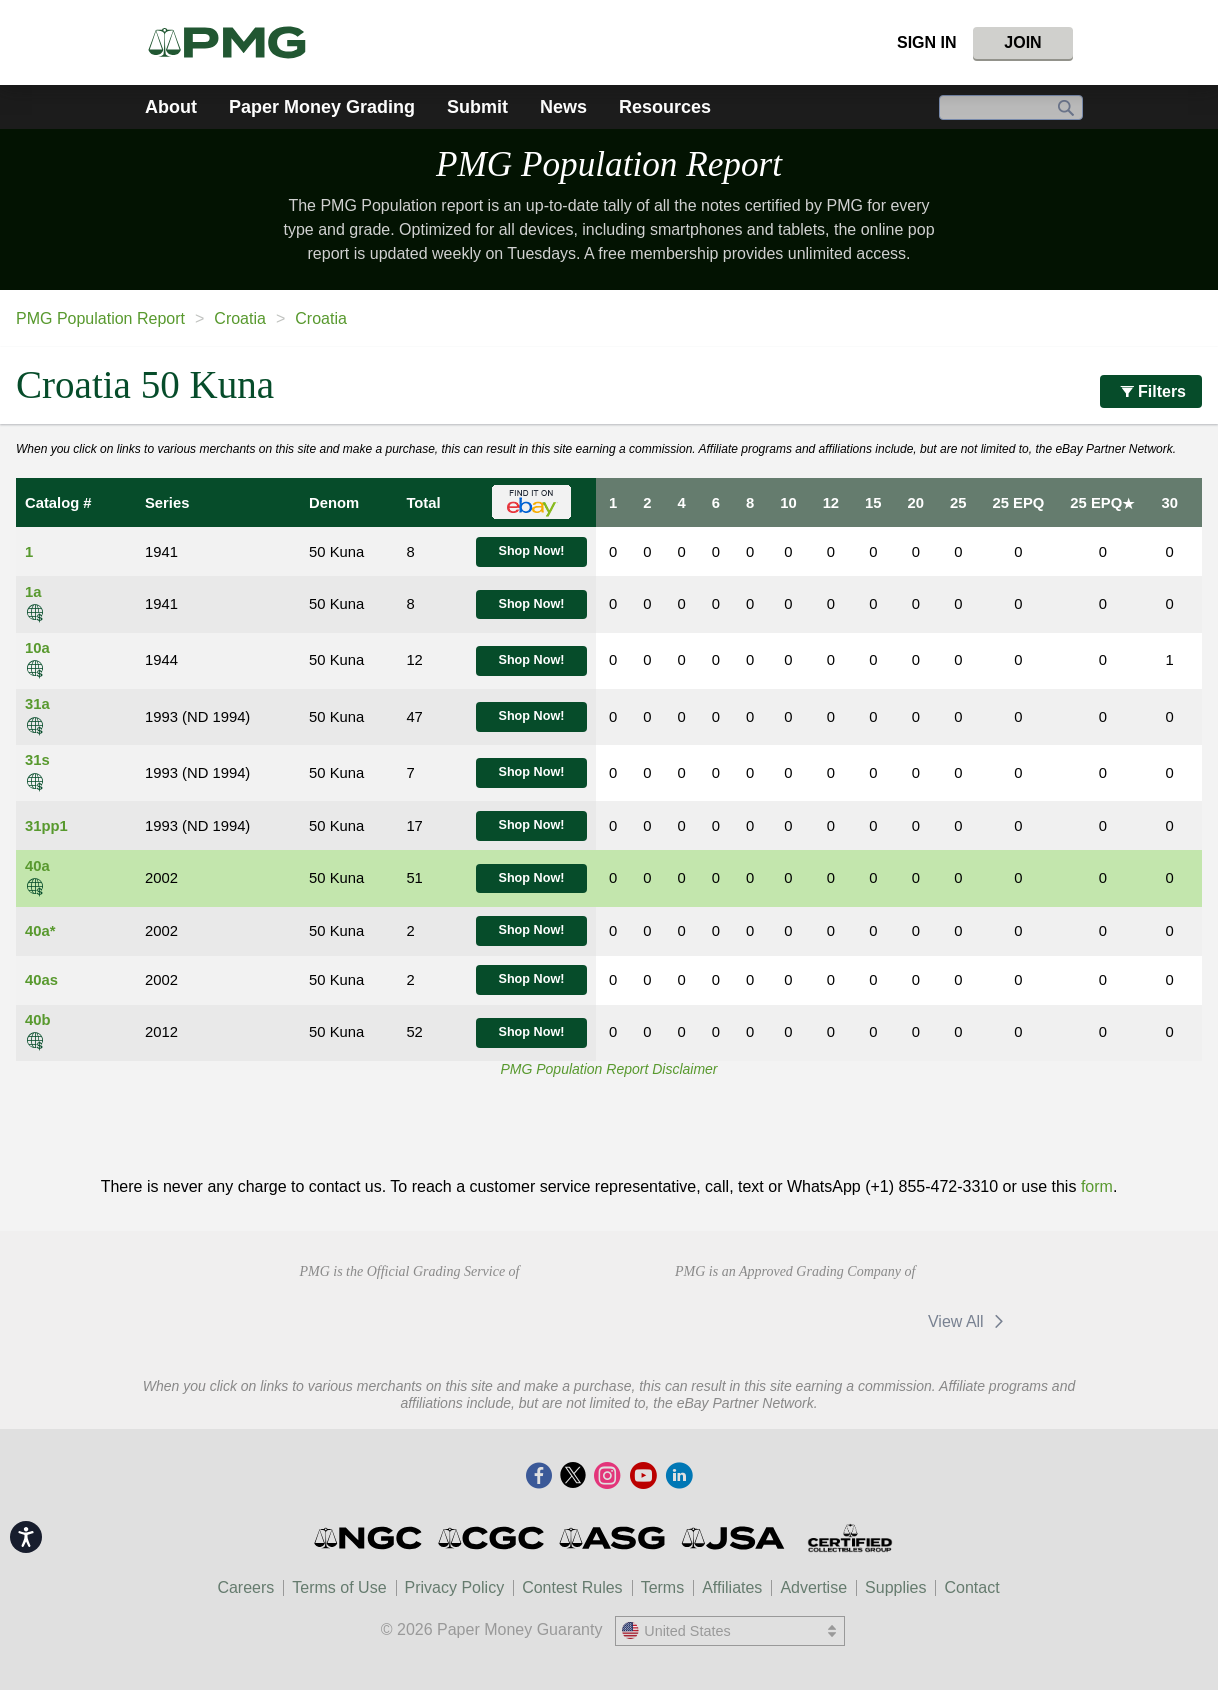 This screenshot has height=1690, width=1218. What do you see at coordinates (563, 107) in the screenshot?
I see `News` at bounding box center [563, 107].